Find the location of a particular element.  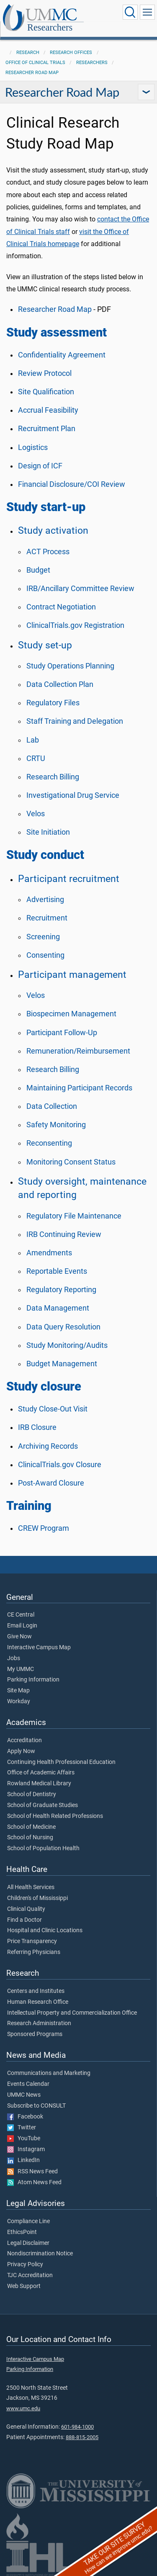

601-984-1000 is located at coordinates (77, 2427).